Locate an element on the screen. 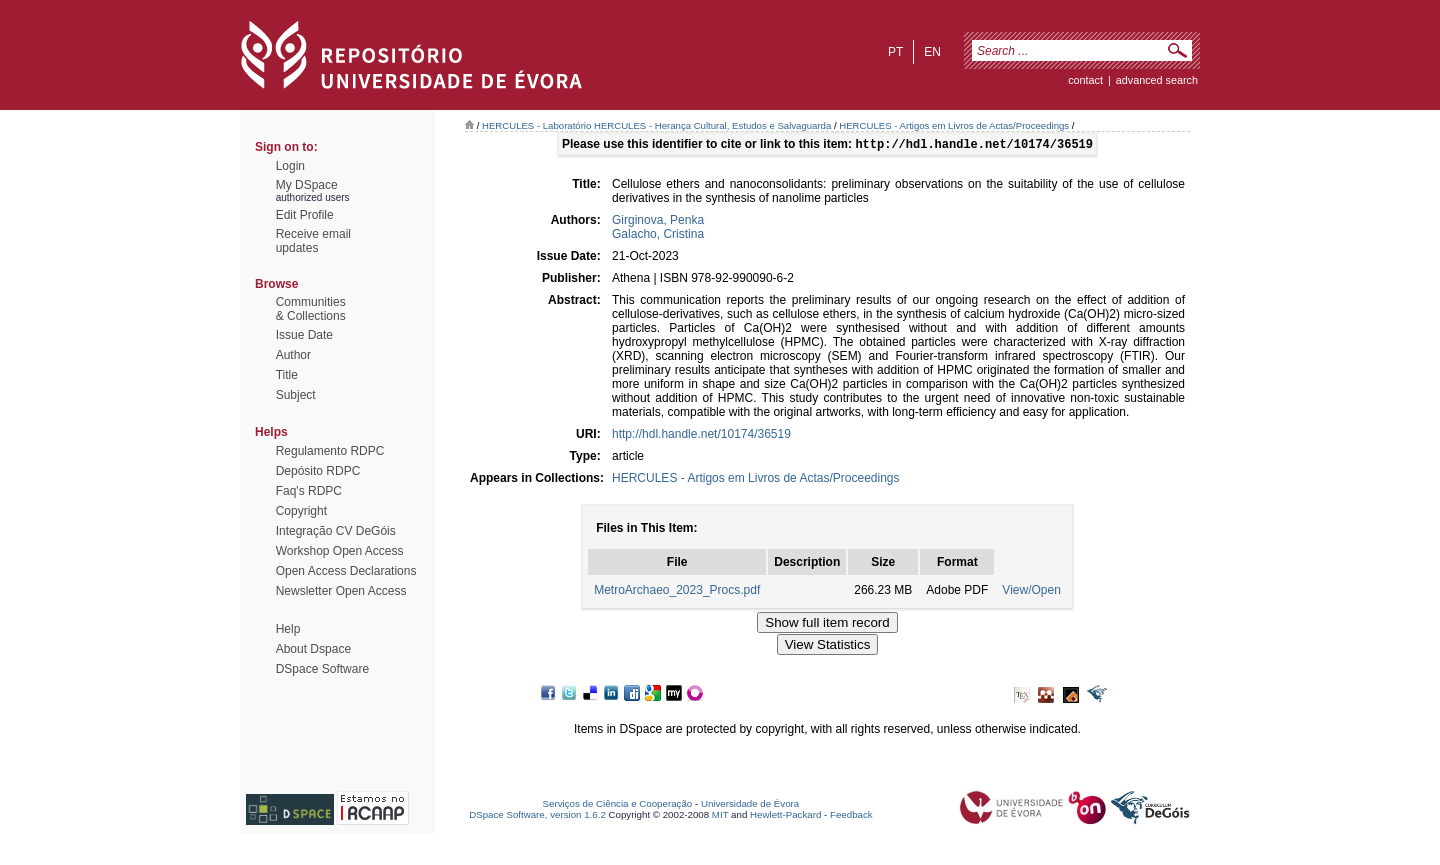 Image resolution: width=1440 pixels, height=865 pixels. MetroArchaeo_2023_Procs.pdf is located at coordinates (677, 592).